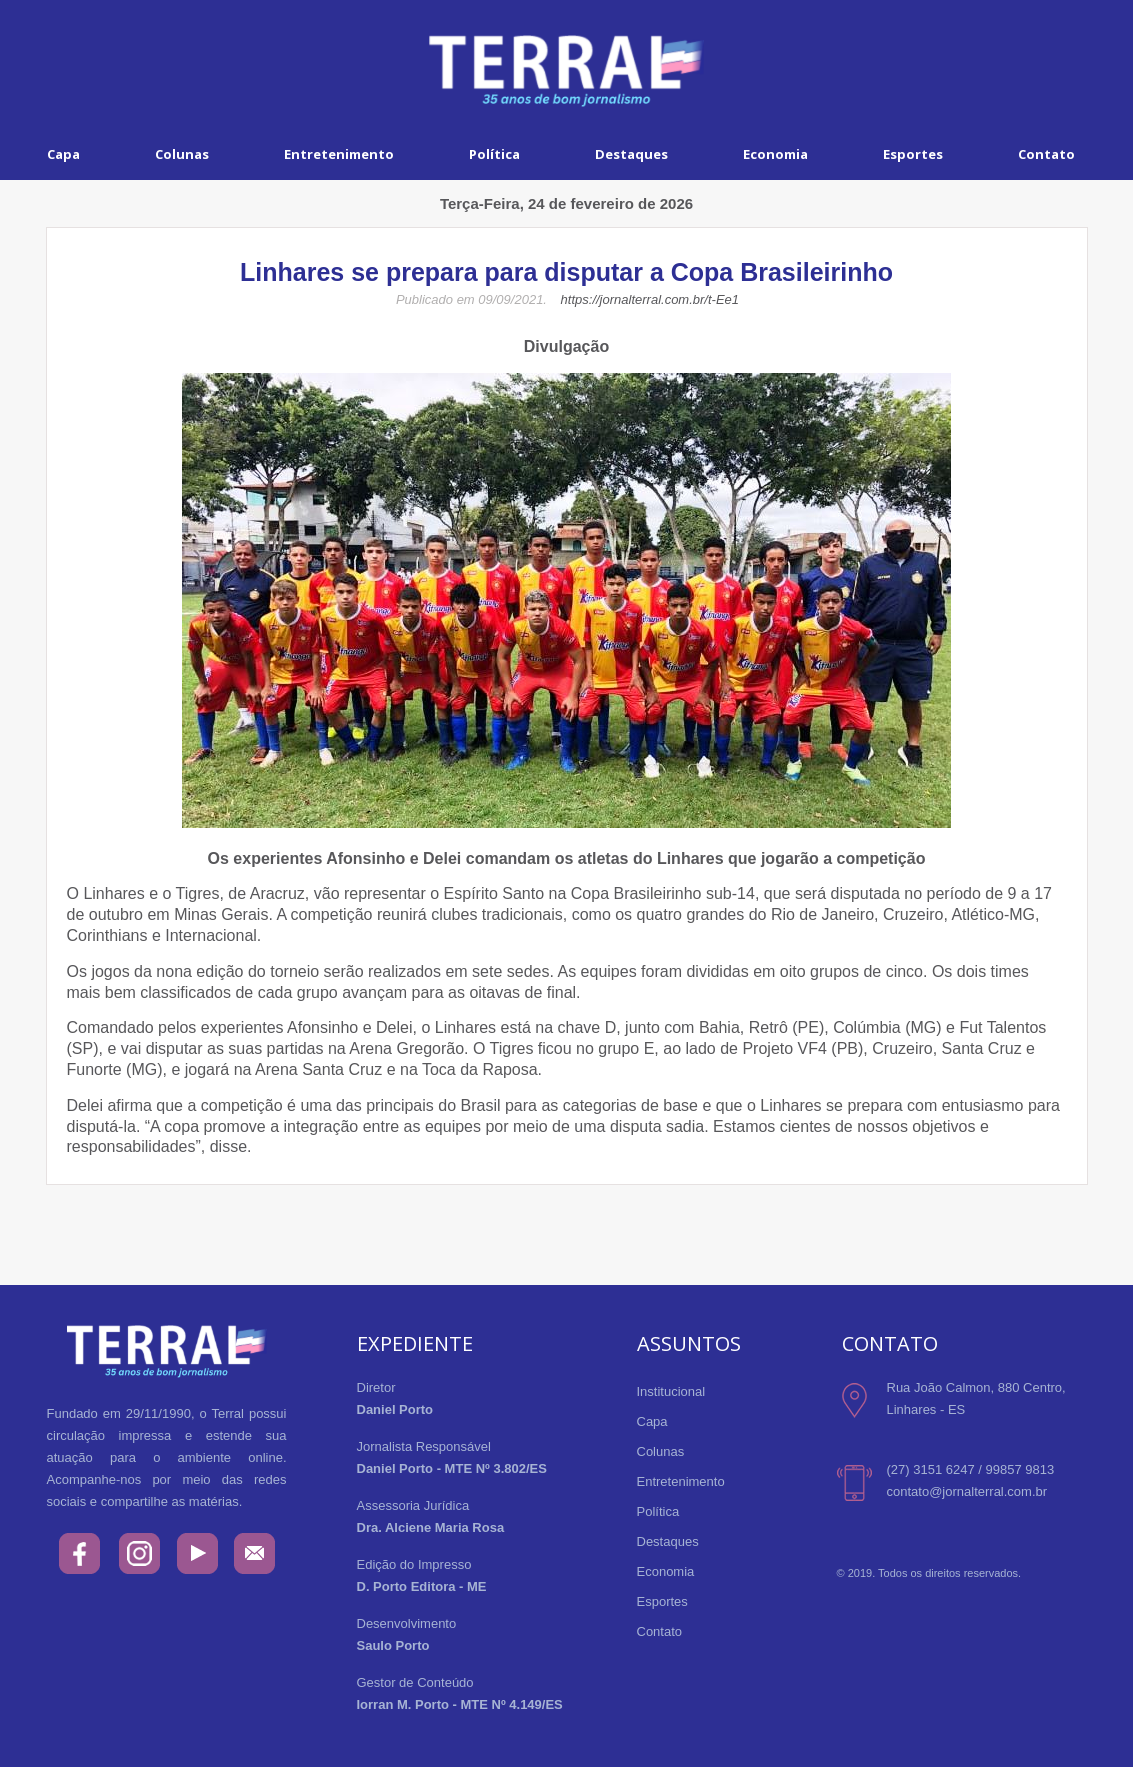  What do you see at coordinates (63, 154) in the screenshot?
I see `Capa` at bounding box center [63, 154].